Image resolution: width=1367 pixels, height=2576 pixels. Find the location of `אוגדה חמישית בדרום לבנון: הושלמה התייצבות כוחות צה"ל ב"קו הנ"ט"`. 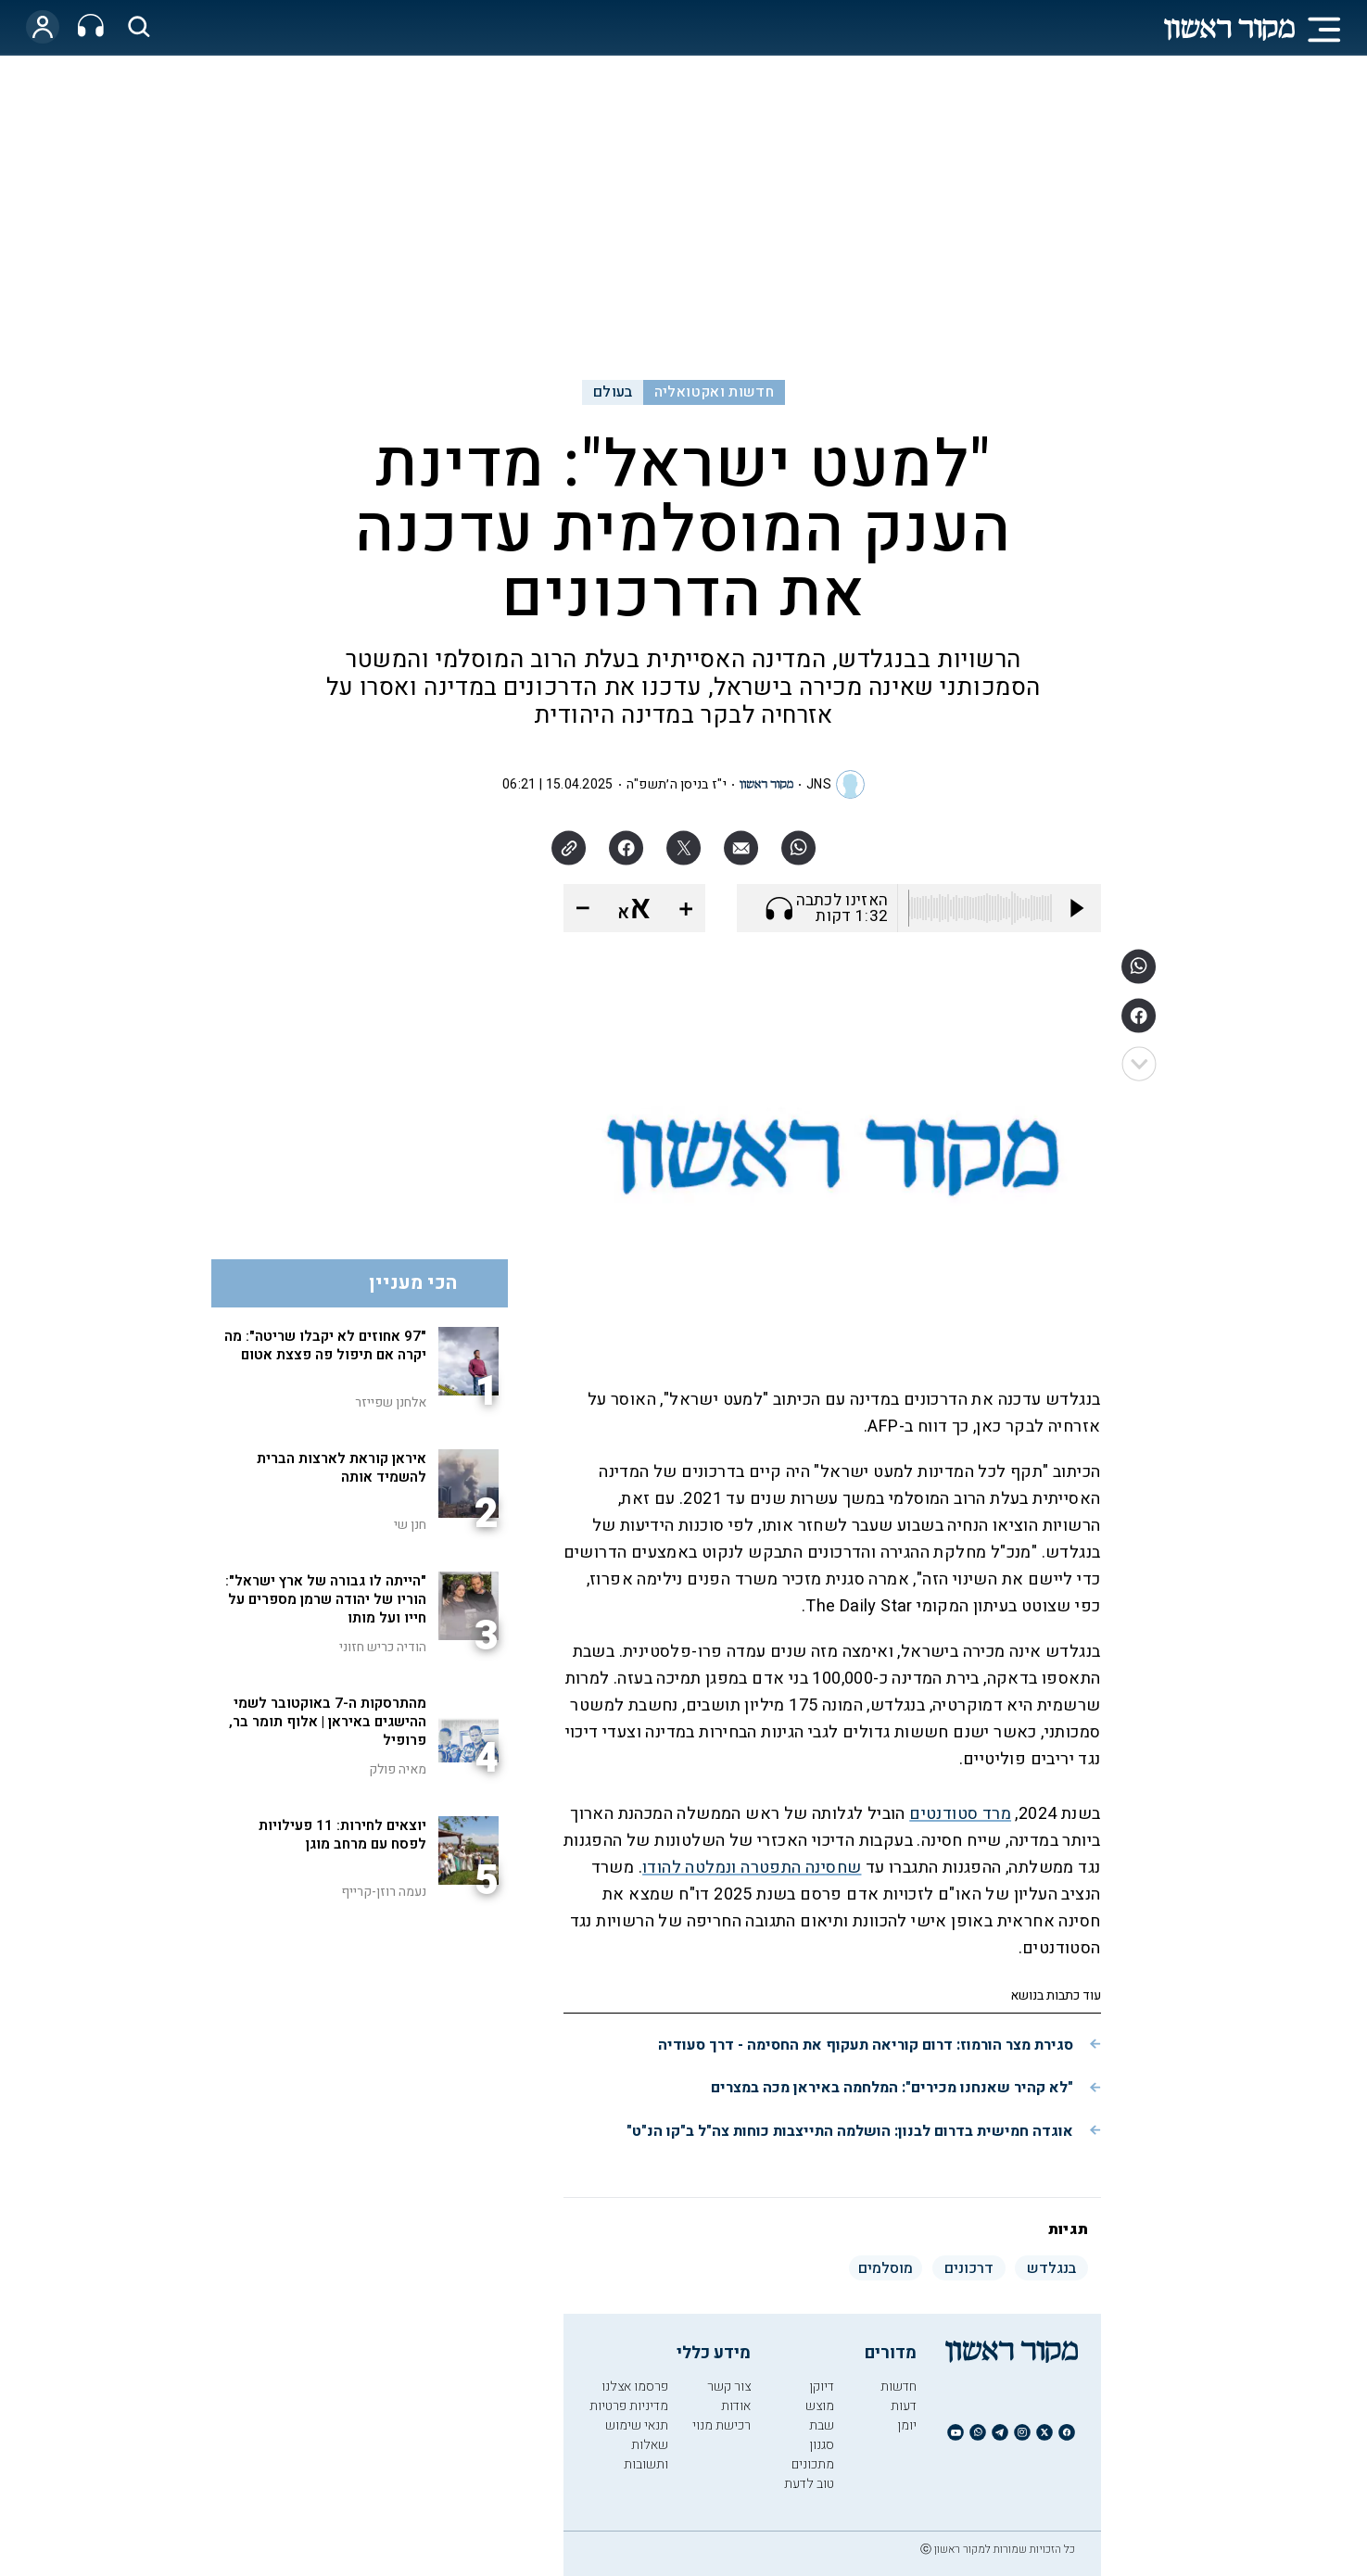

אוגדה חמישית בדרום לבנון: הושלמה התייצבות כוחות צה"ל ב"קו הנ"ט" is located at coordinates (850, 2131).